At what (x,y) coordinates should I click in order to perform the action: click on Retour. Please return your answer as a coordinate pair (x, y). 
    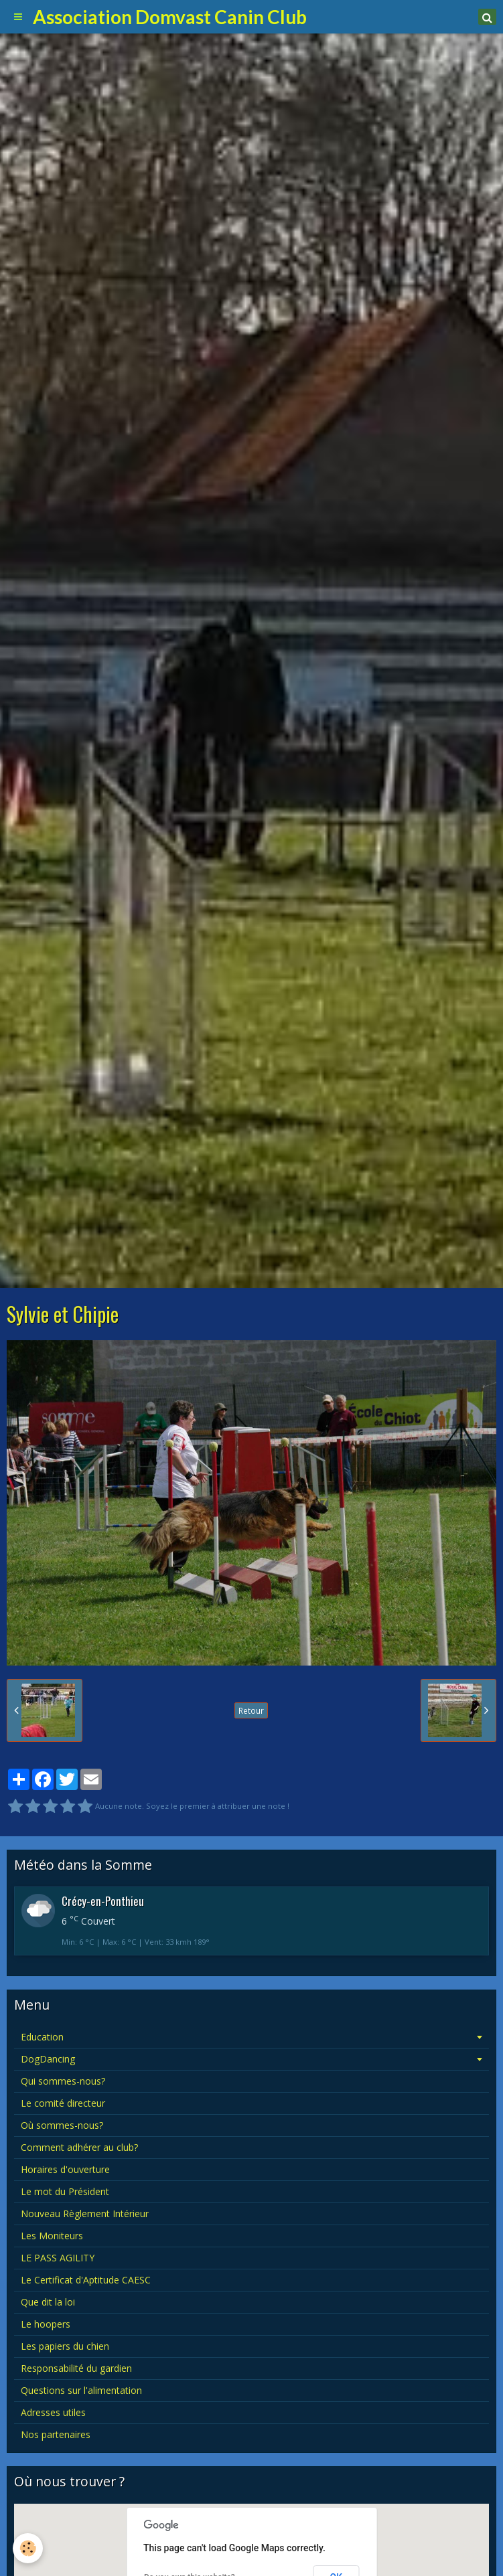
    Looking at the image, I should click on (251, 1710).